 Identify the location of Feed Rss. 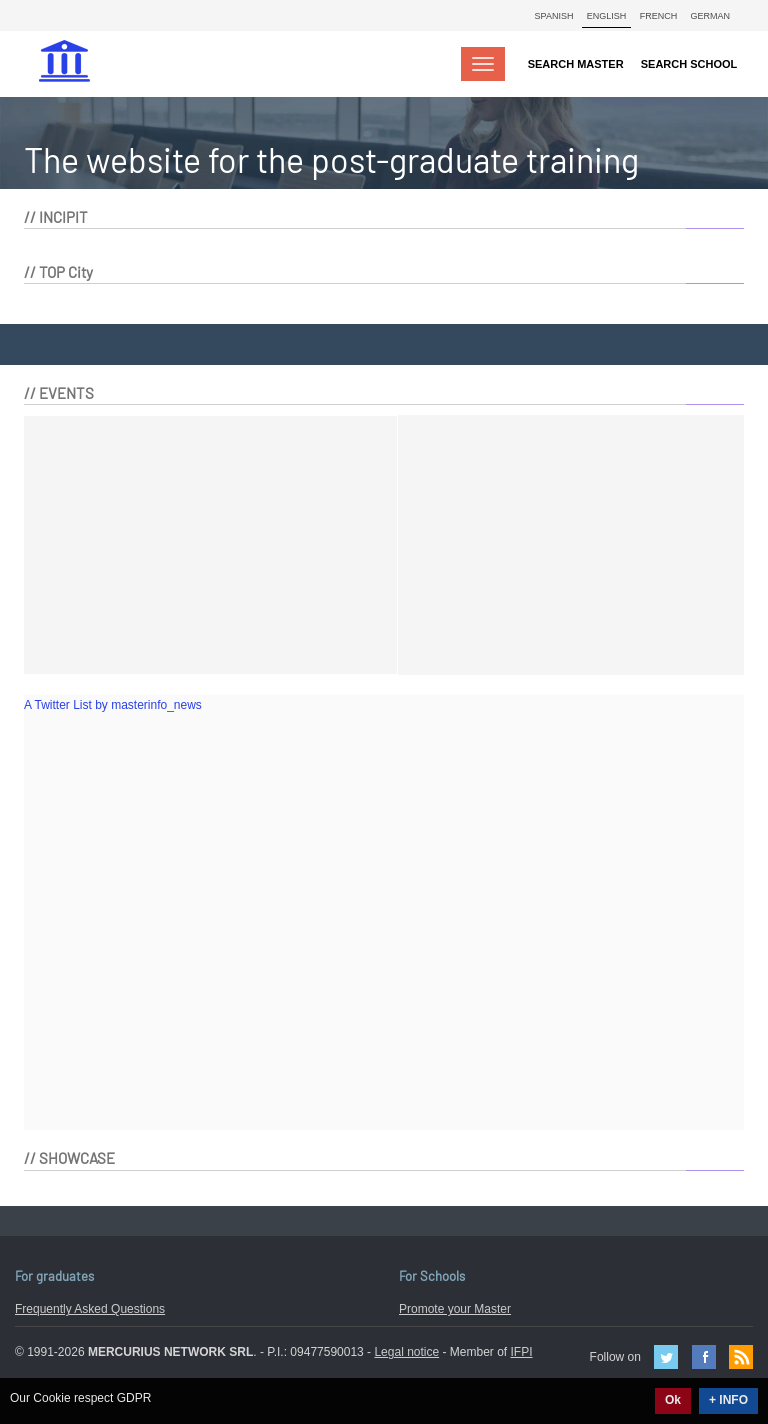
(741, 1357).